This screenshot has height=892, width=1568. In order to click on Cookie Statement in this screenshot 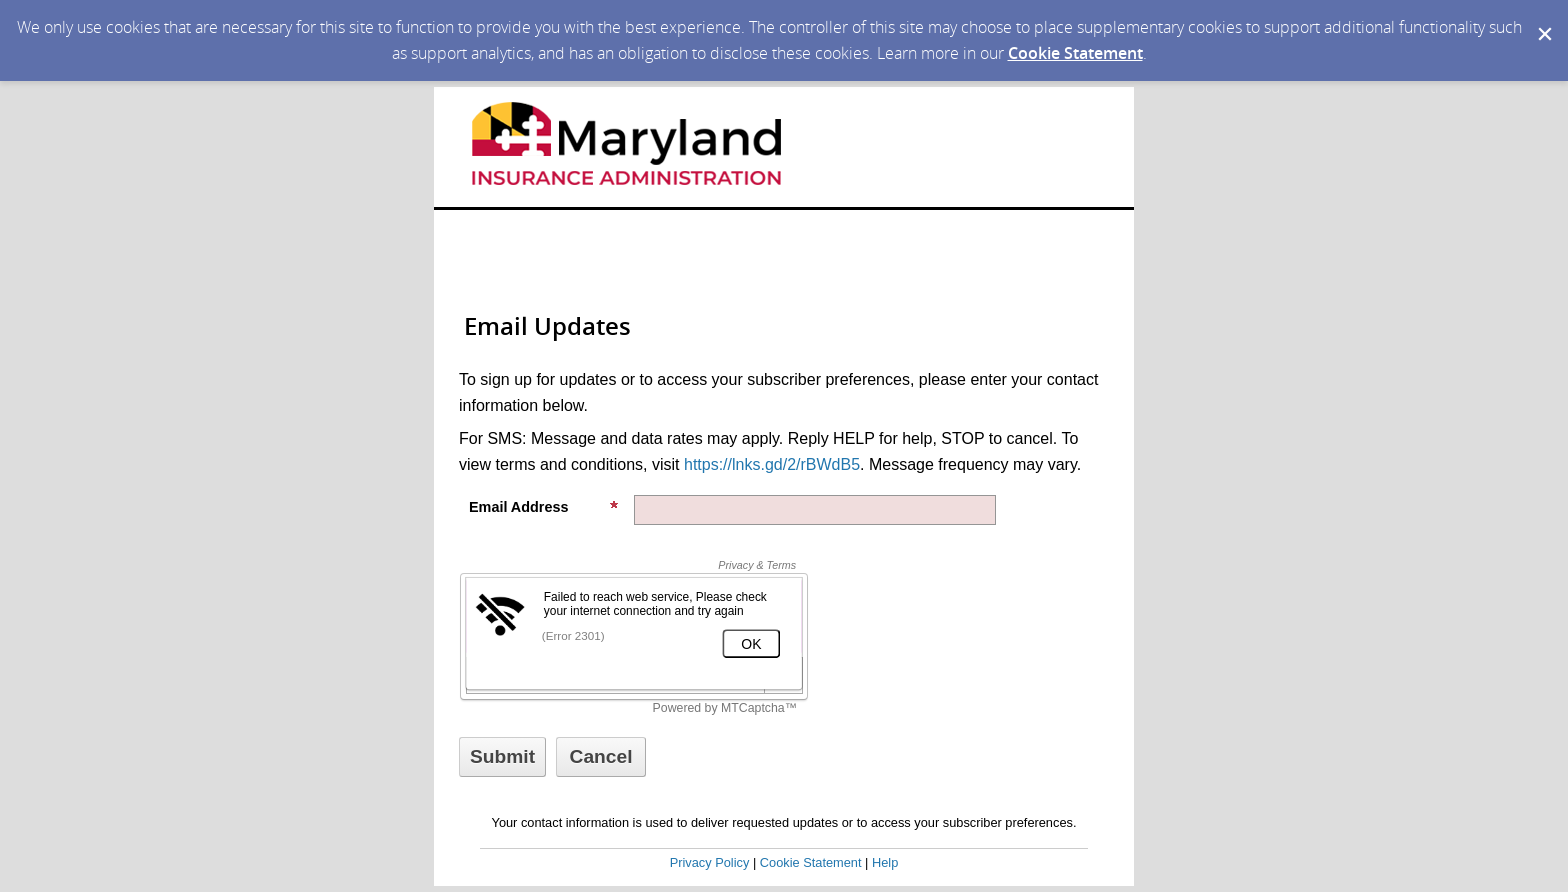, I will do `click(1075, 53)`.